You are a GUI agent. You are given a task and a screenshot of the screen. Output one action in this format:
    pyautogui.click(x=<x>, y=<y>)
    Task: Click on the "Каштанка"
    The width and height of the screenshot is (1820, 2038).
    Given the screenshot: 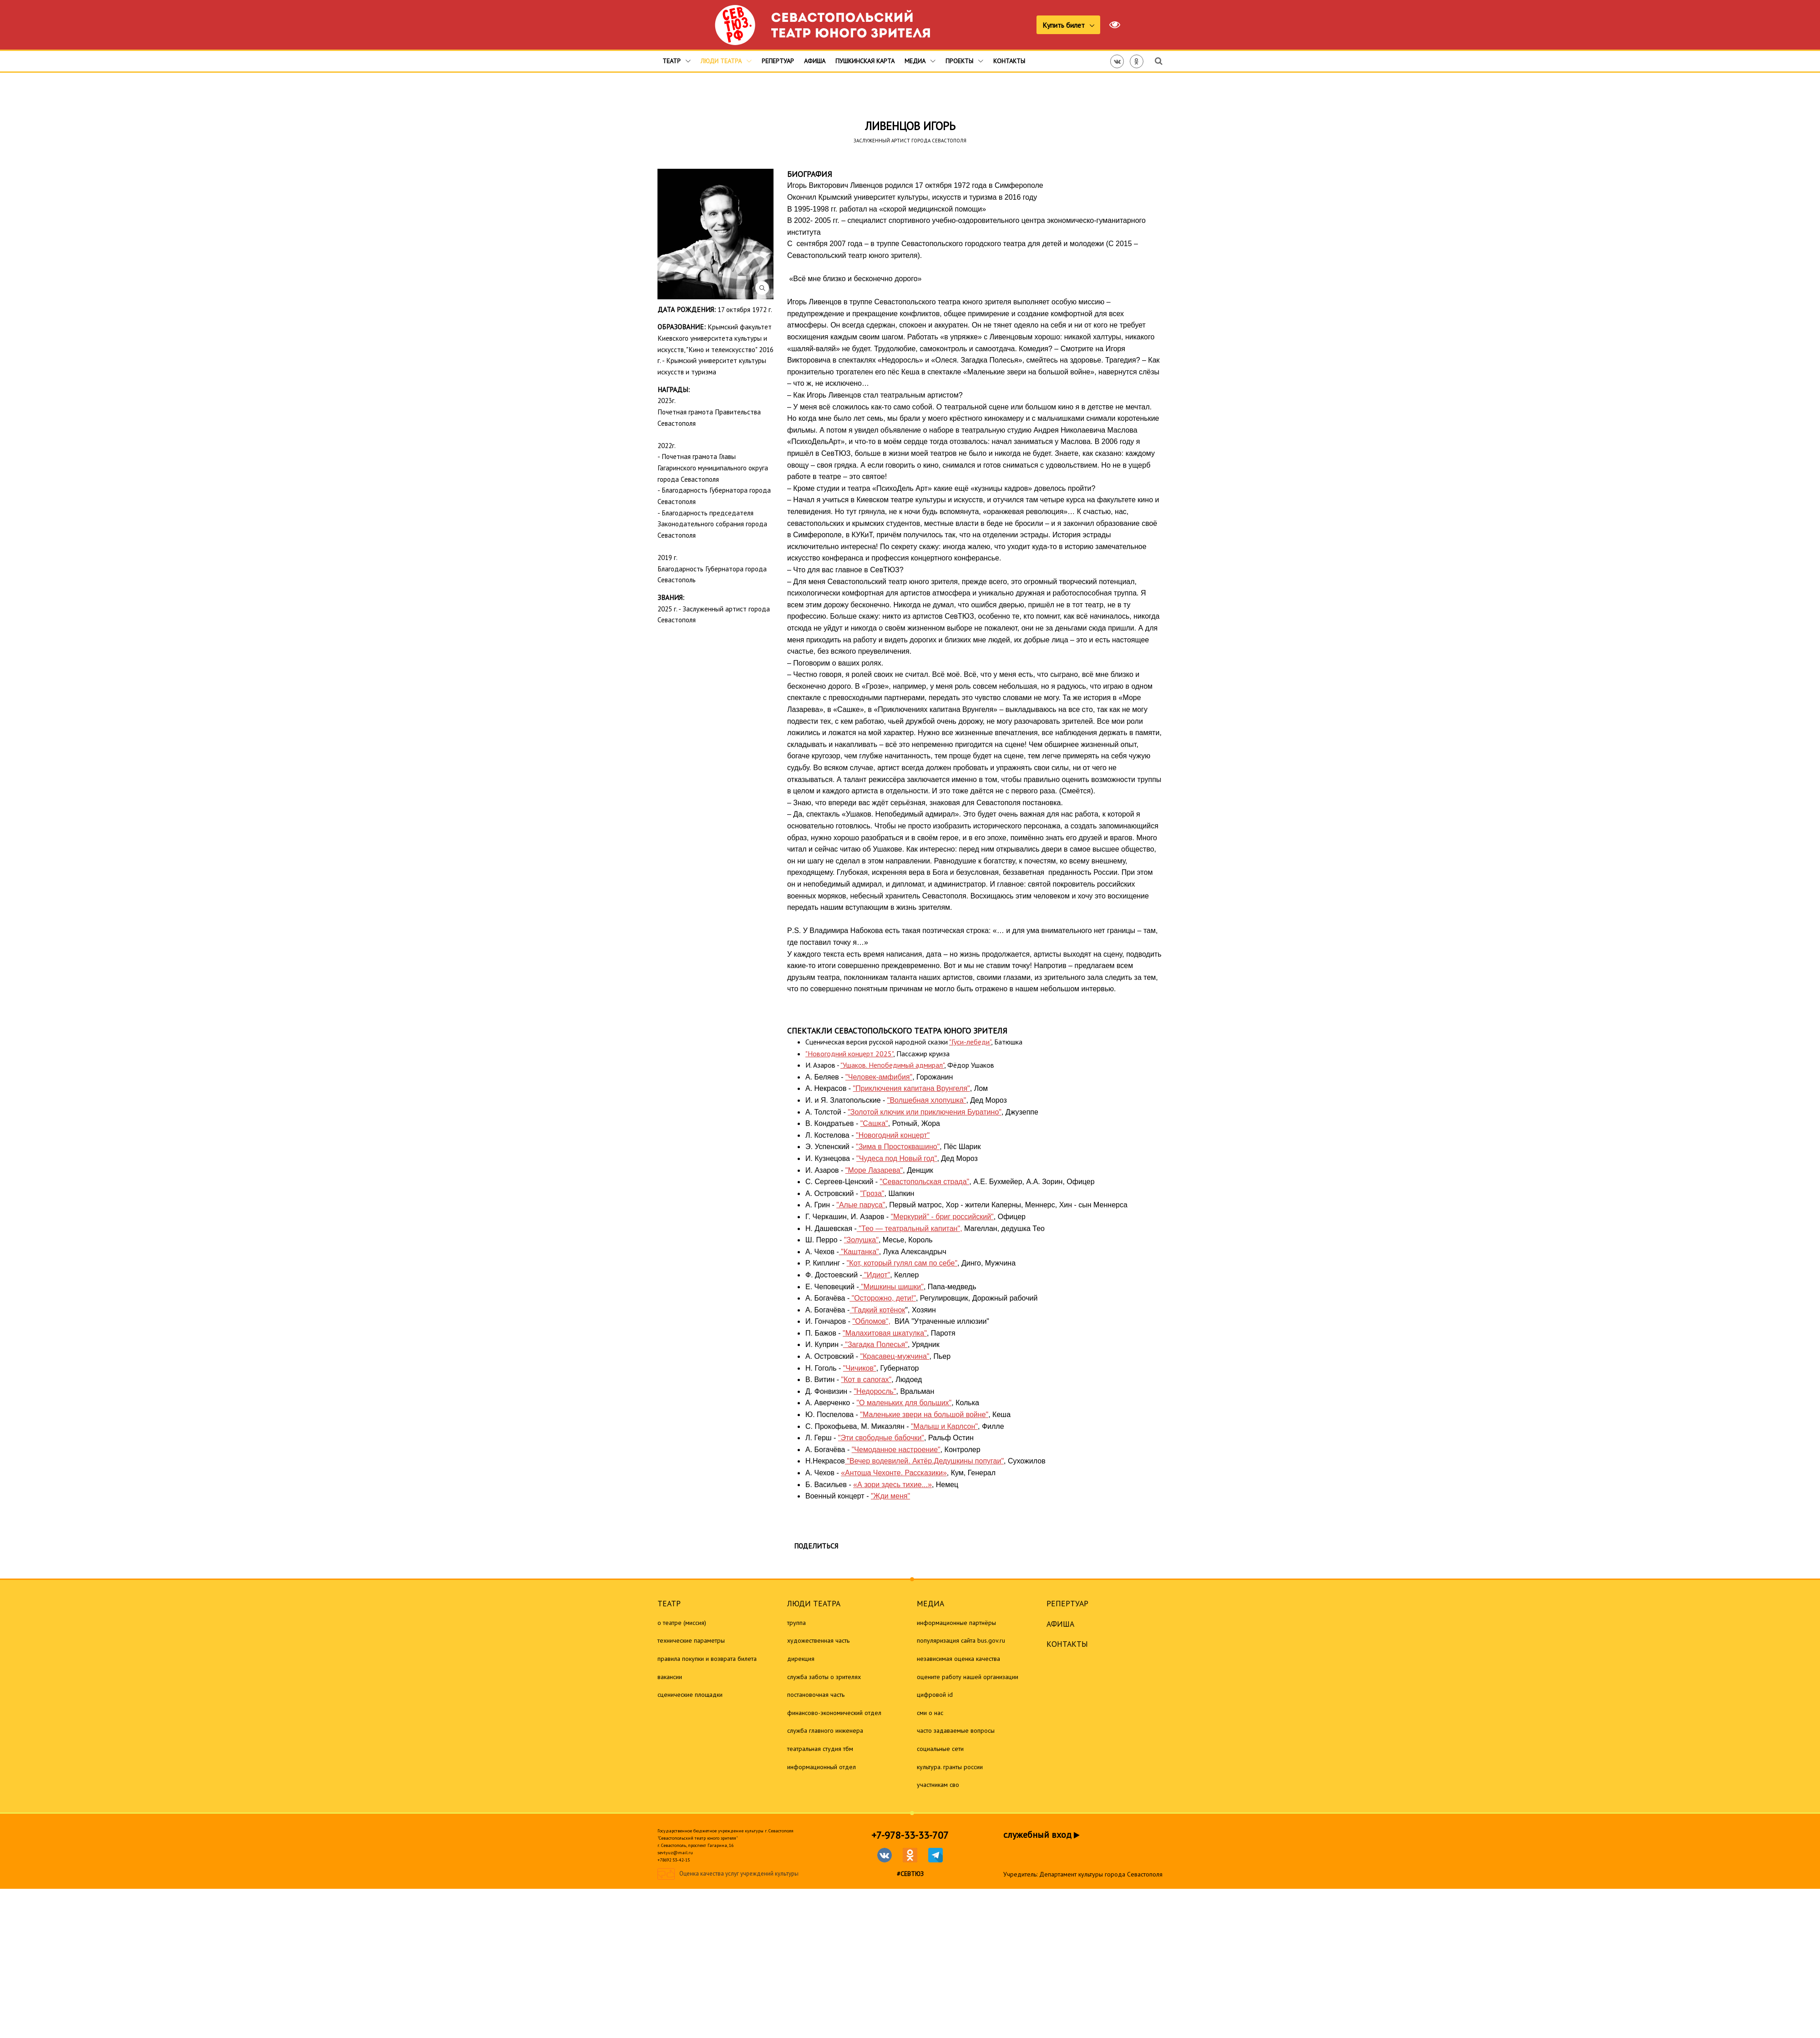 What is the action you would take?
    pyautogui.click(x=859, y=1252)
    